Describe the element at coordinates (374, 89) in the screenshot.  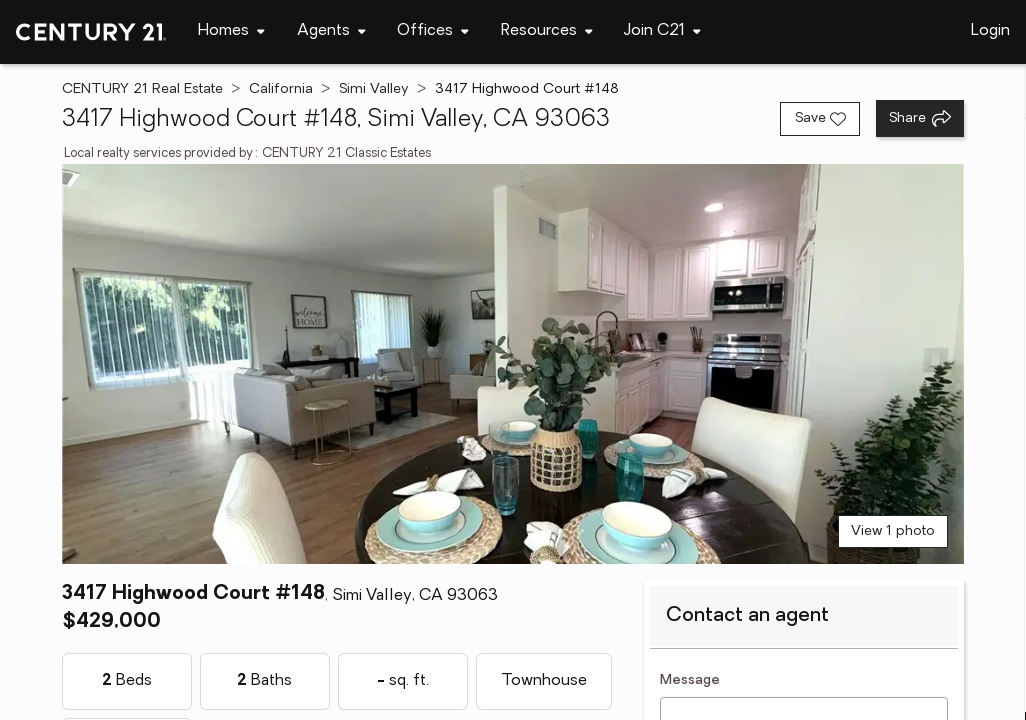
I see `Simi Valley` at that location.